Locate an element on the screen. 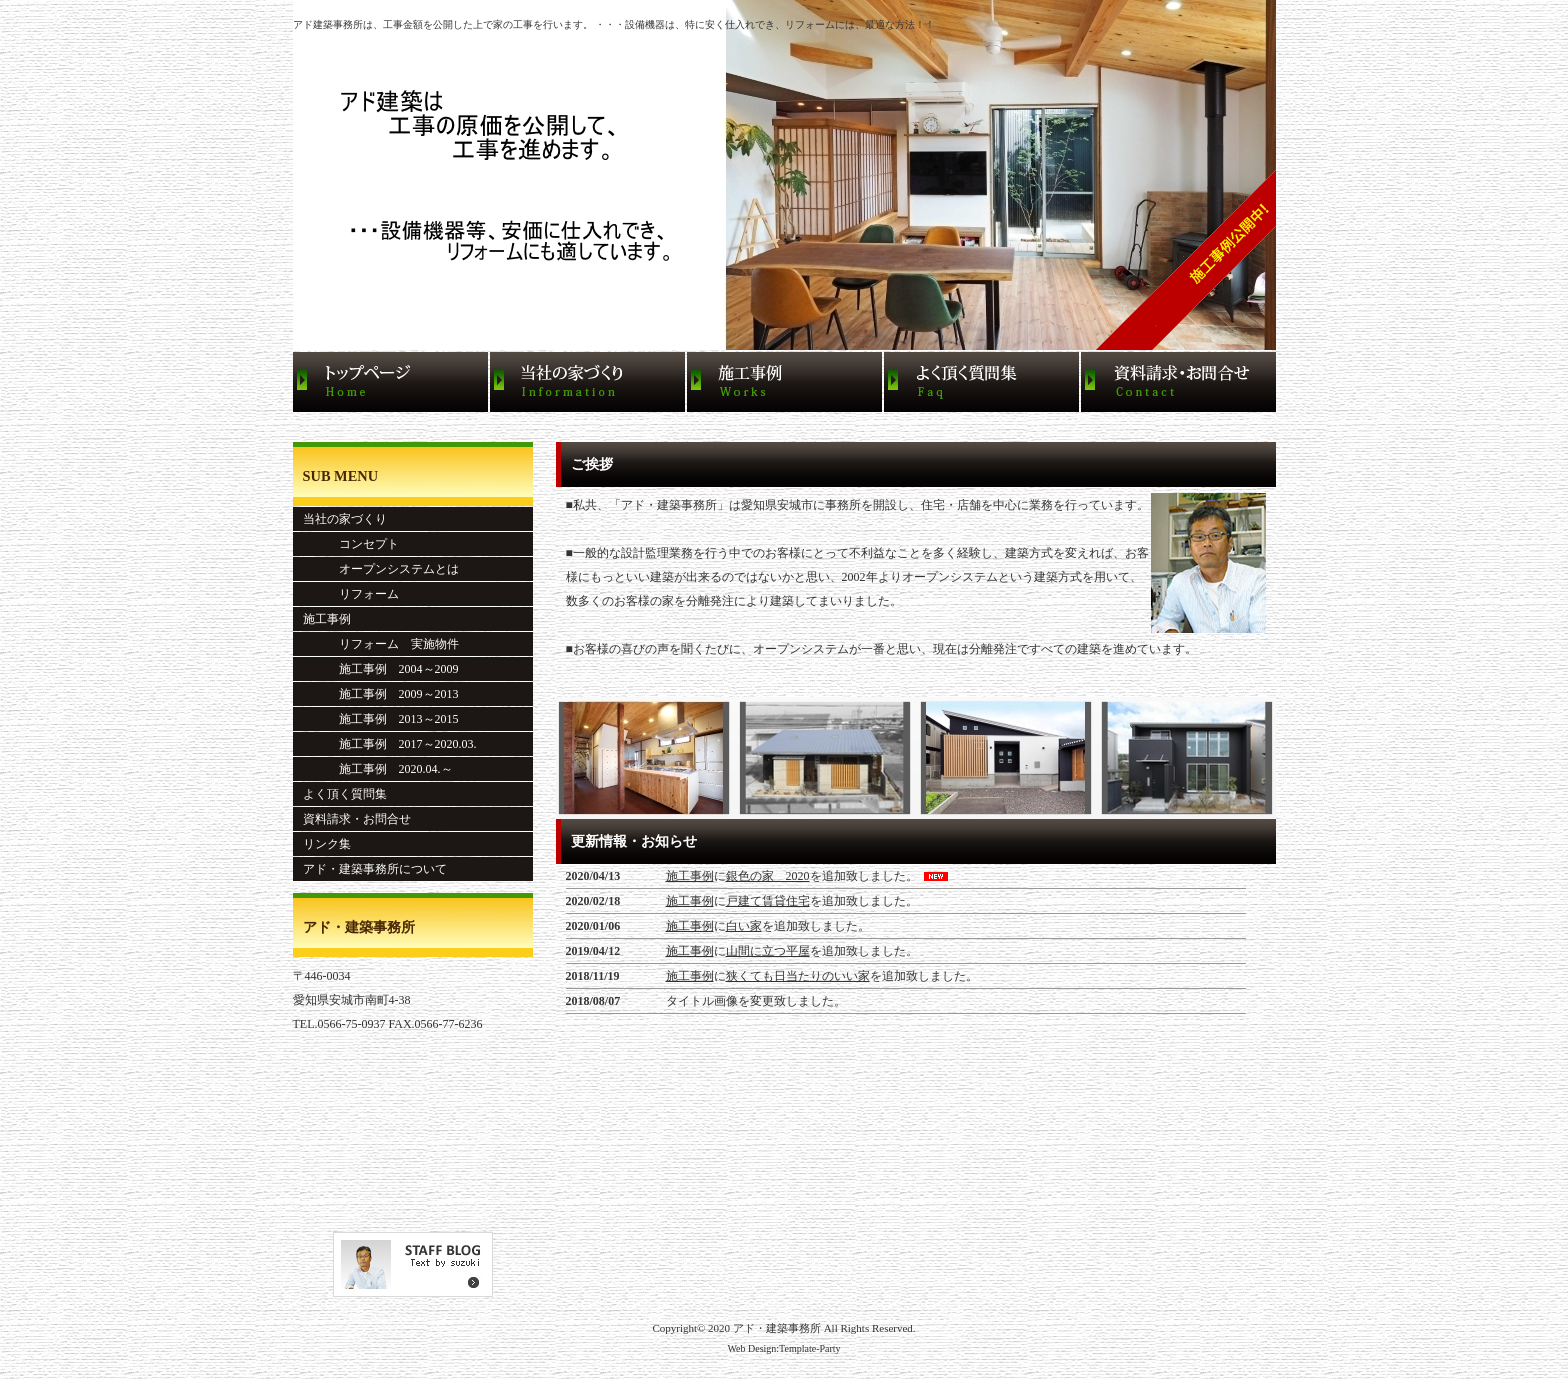  白い家 is located at coordinates (744, 926).